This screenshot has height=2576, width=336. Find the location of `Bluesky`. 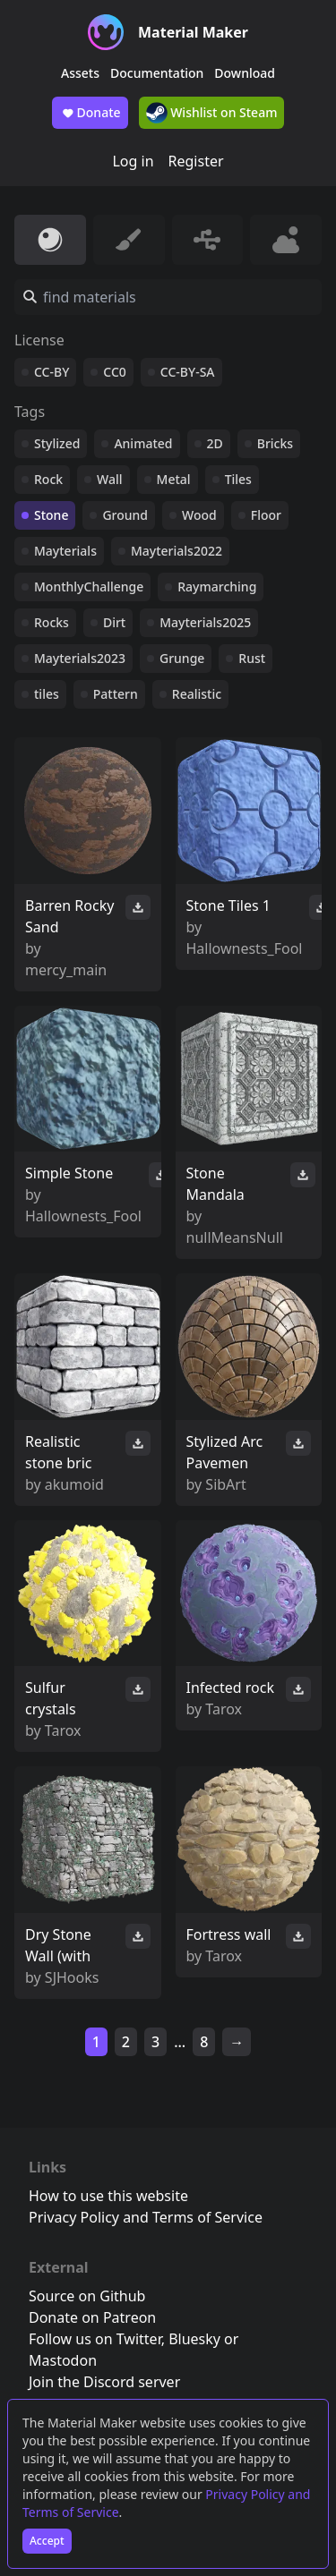

Bluesky is located at coordinates (194, 2339).